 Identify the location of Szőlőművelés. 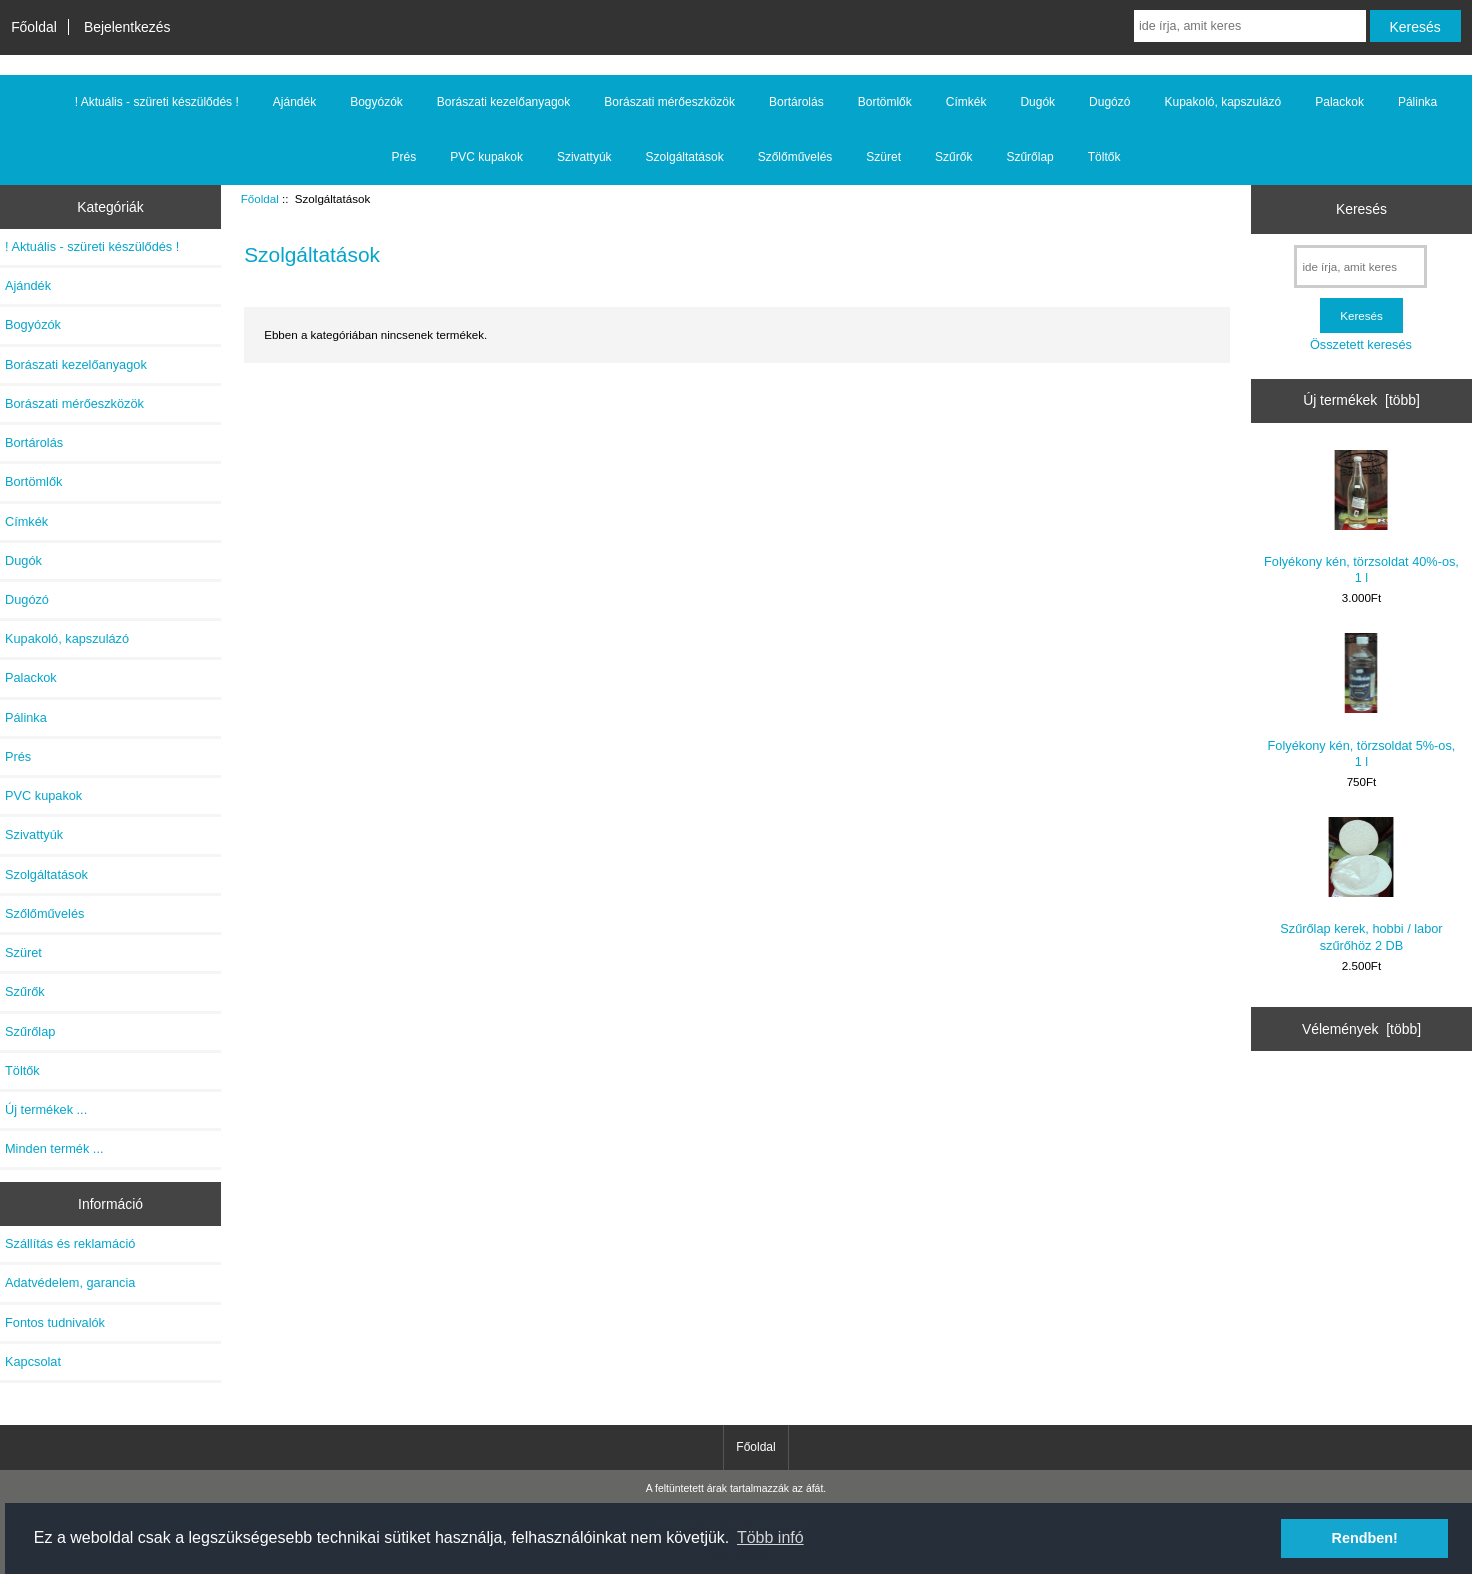
(795, 157).